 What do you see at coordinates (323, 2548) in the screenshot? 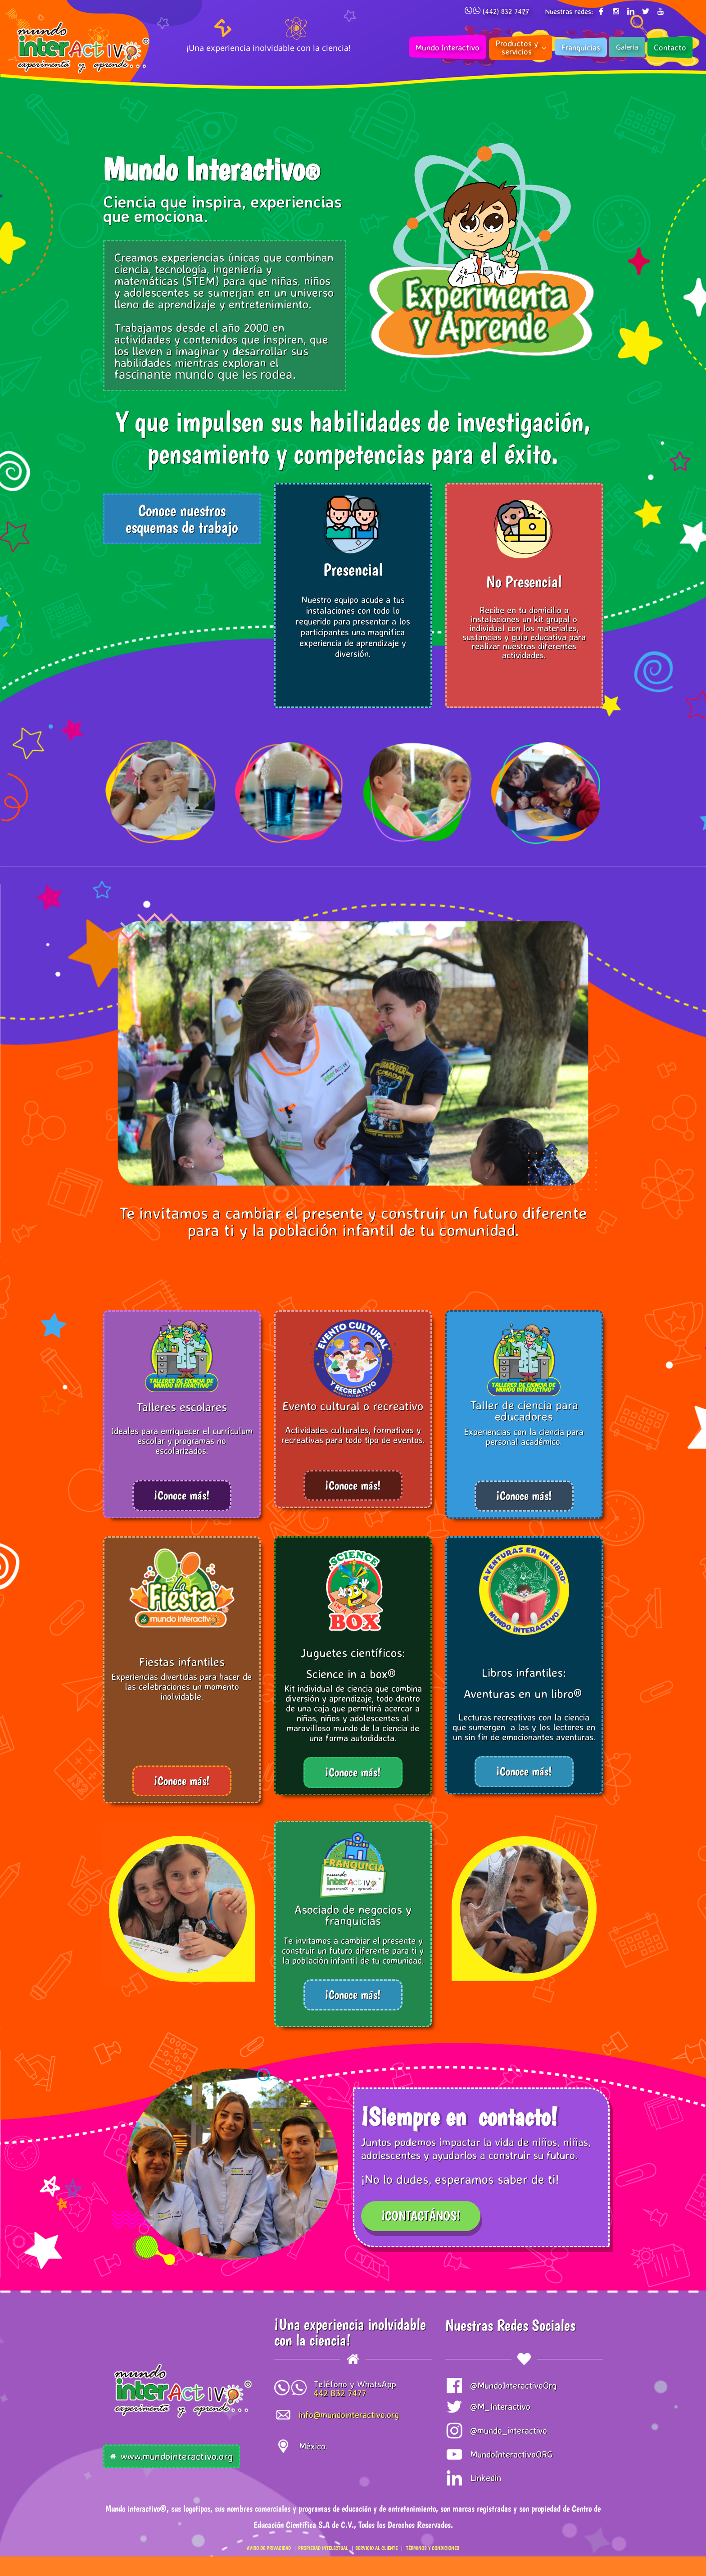
I see `PROPIEDAD INTELECTUAL` at bounding box center [323, 2548].